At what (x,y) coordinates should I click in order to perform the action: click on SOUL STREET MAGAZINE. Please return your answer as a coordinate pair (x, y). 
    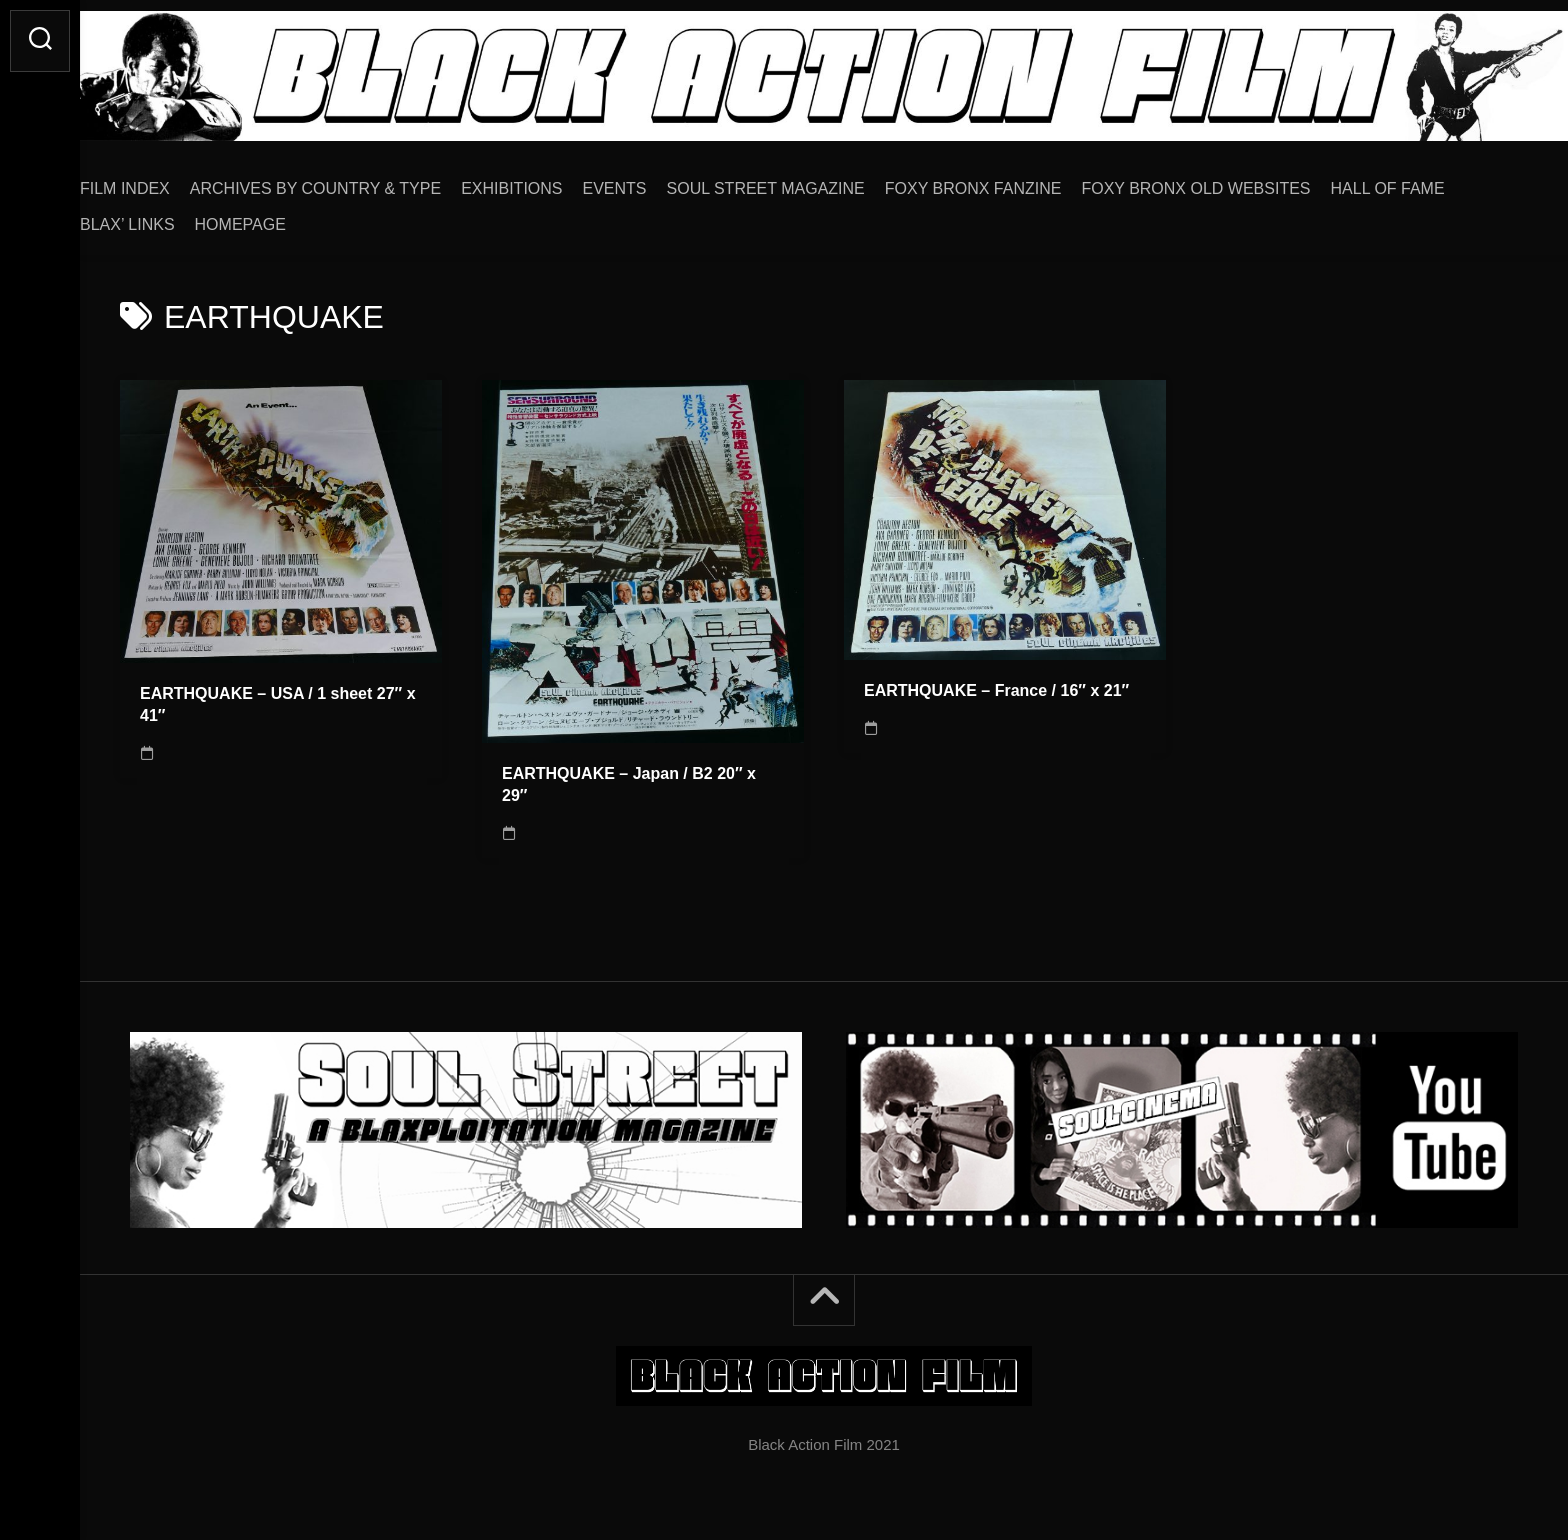
    Looking at the image, I should click on (806, 181).